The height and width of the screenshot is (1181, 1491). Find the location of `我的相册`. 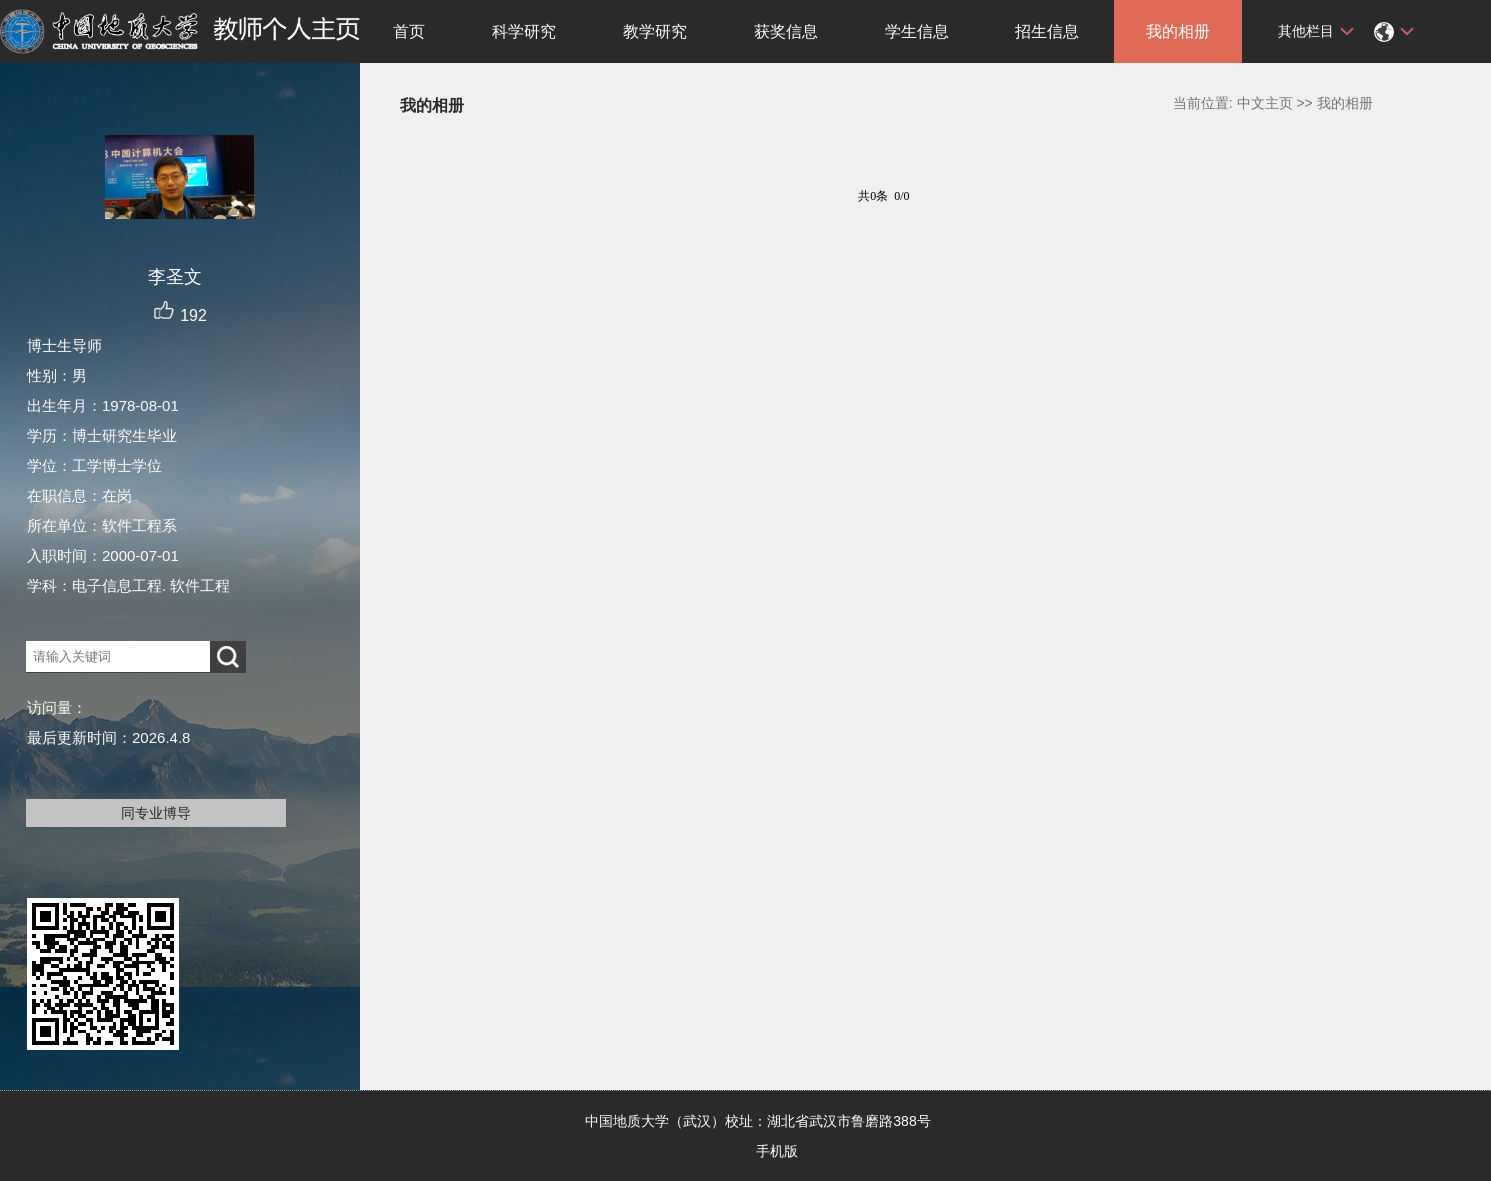

我的相册 is located at coordinates (1178, 31).